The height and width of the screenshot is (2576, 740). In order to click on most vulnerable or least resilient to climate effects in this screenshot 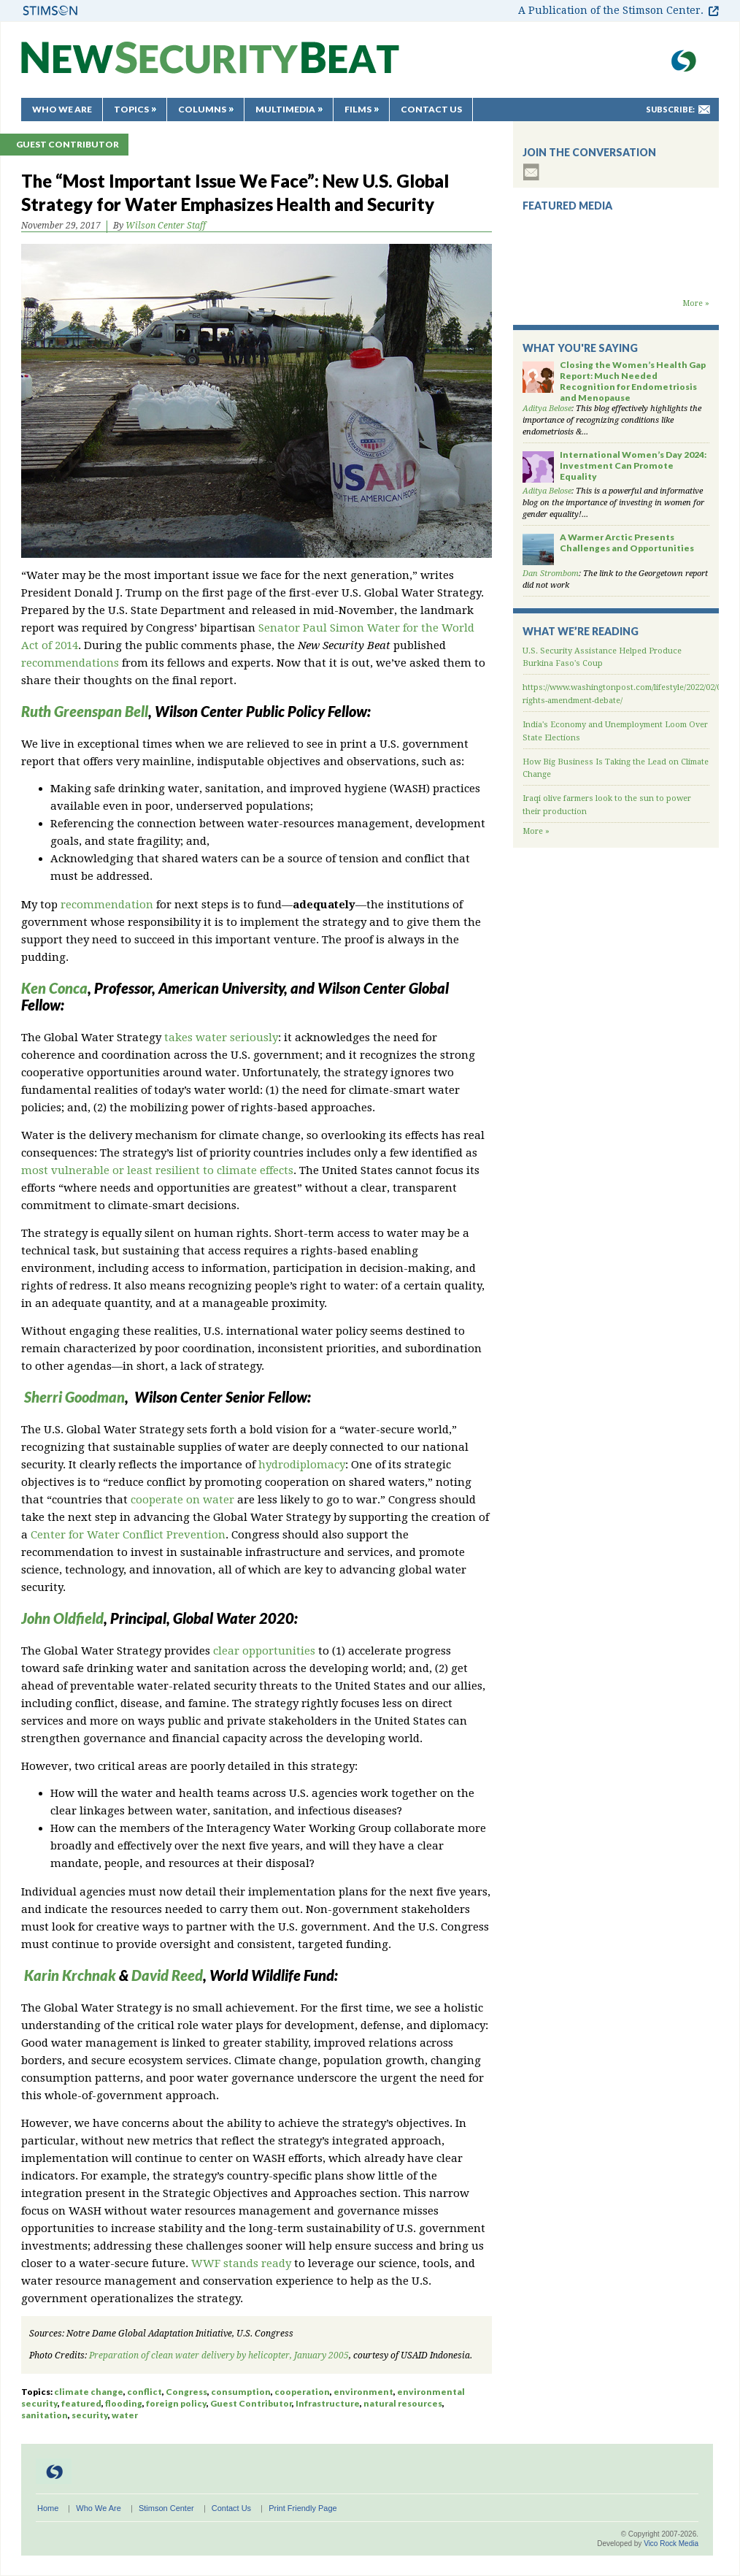, I will do `click(157, 1170)`.